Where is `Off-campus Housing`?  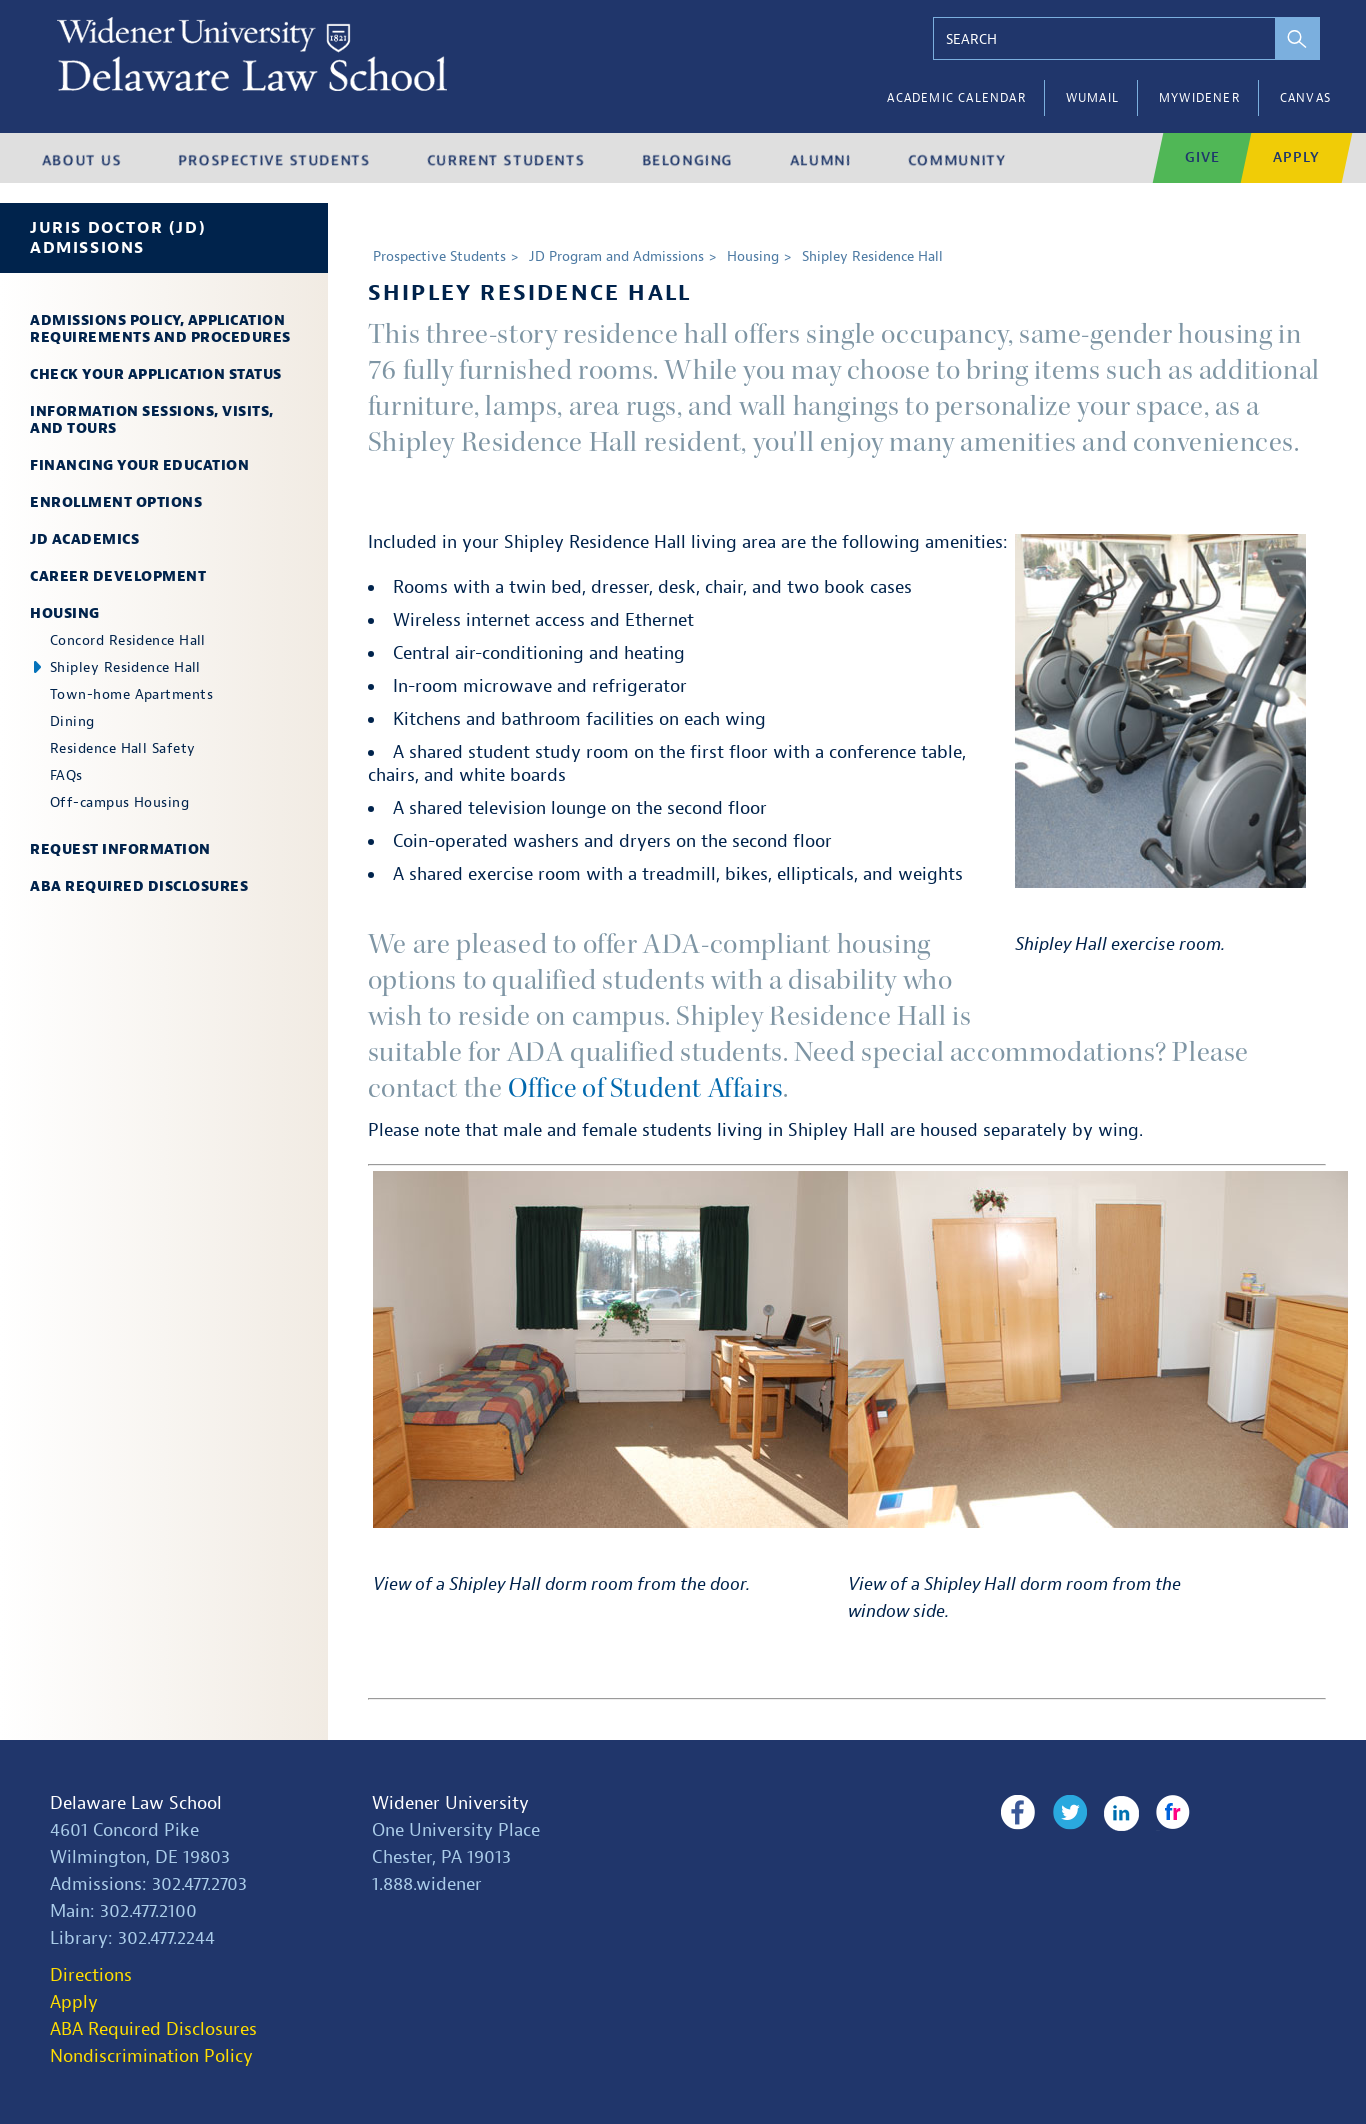
Off-campus Housing is located at coordinates (119, 802).